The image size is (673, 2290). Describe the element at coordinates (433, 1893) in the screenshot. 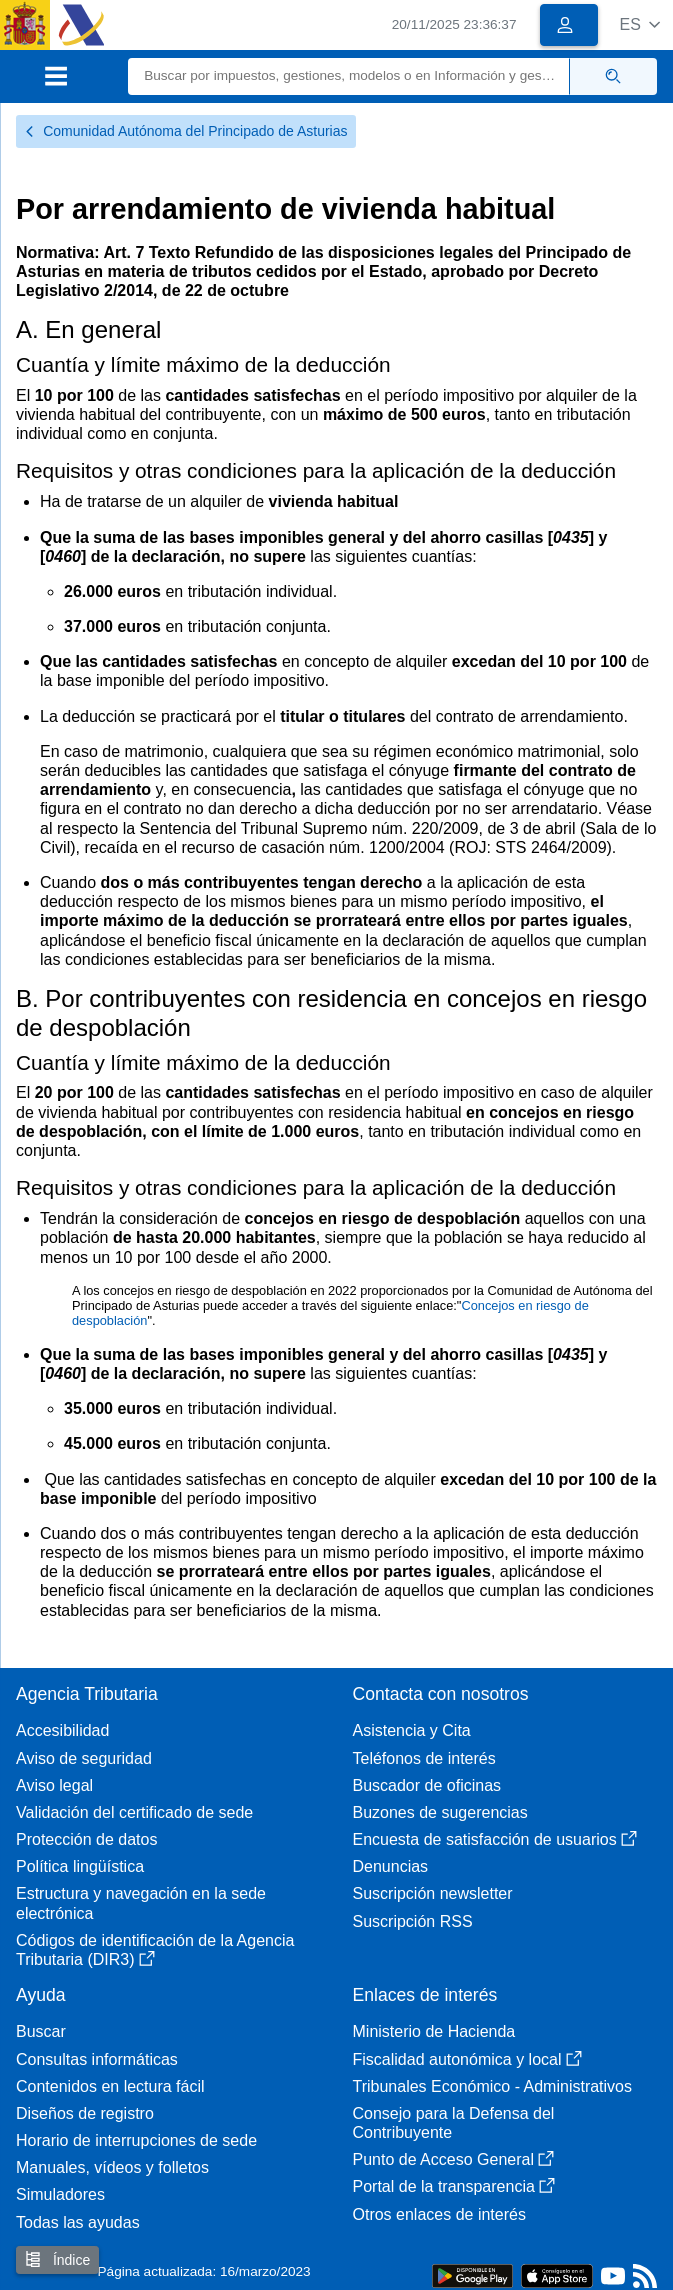

I see `Suscripción newsletter` at that location.